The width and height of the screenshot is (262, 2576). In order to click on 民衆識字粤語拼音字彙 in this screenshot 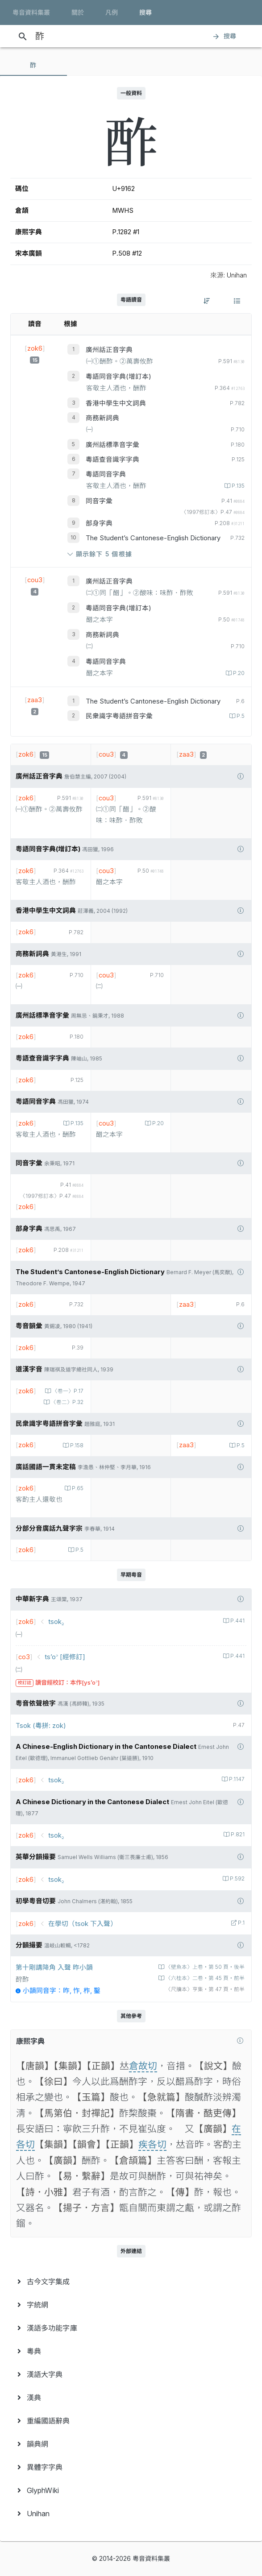, I will do `click(119, 716)`.